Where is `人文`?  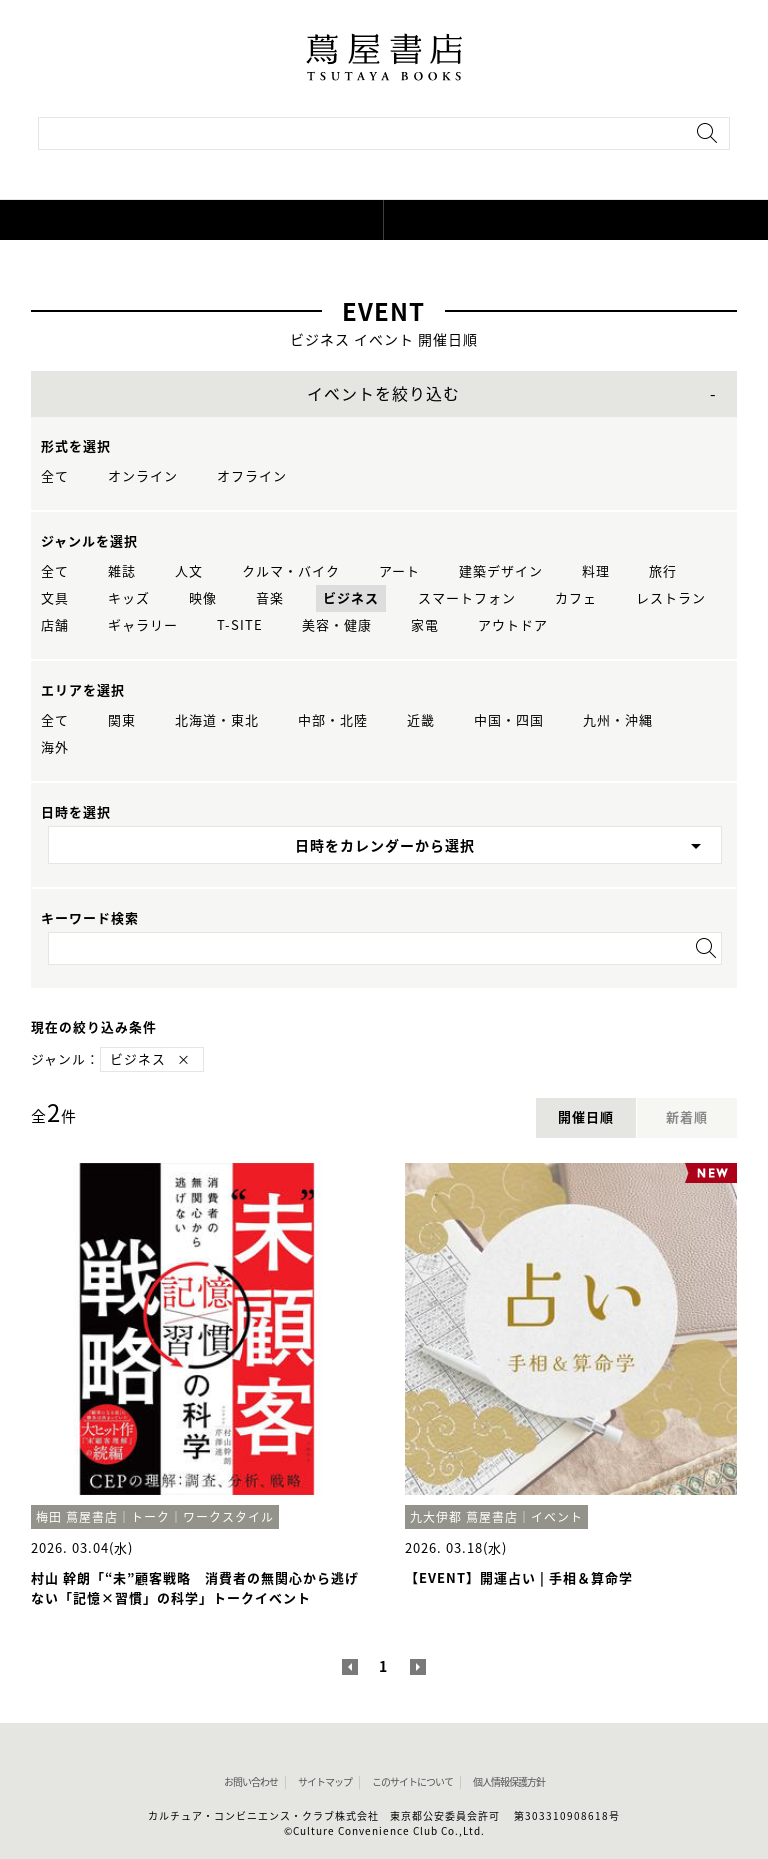
人文 is located at coordinates (189, 571).